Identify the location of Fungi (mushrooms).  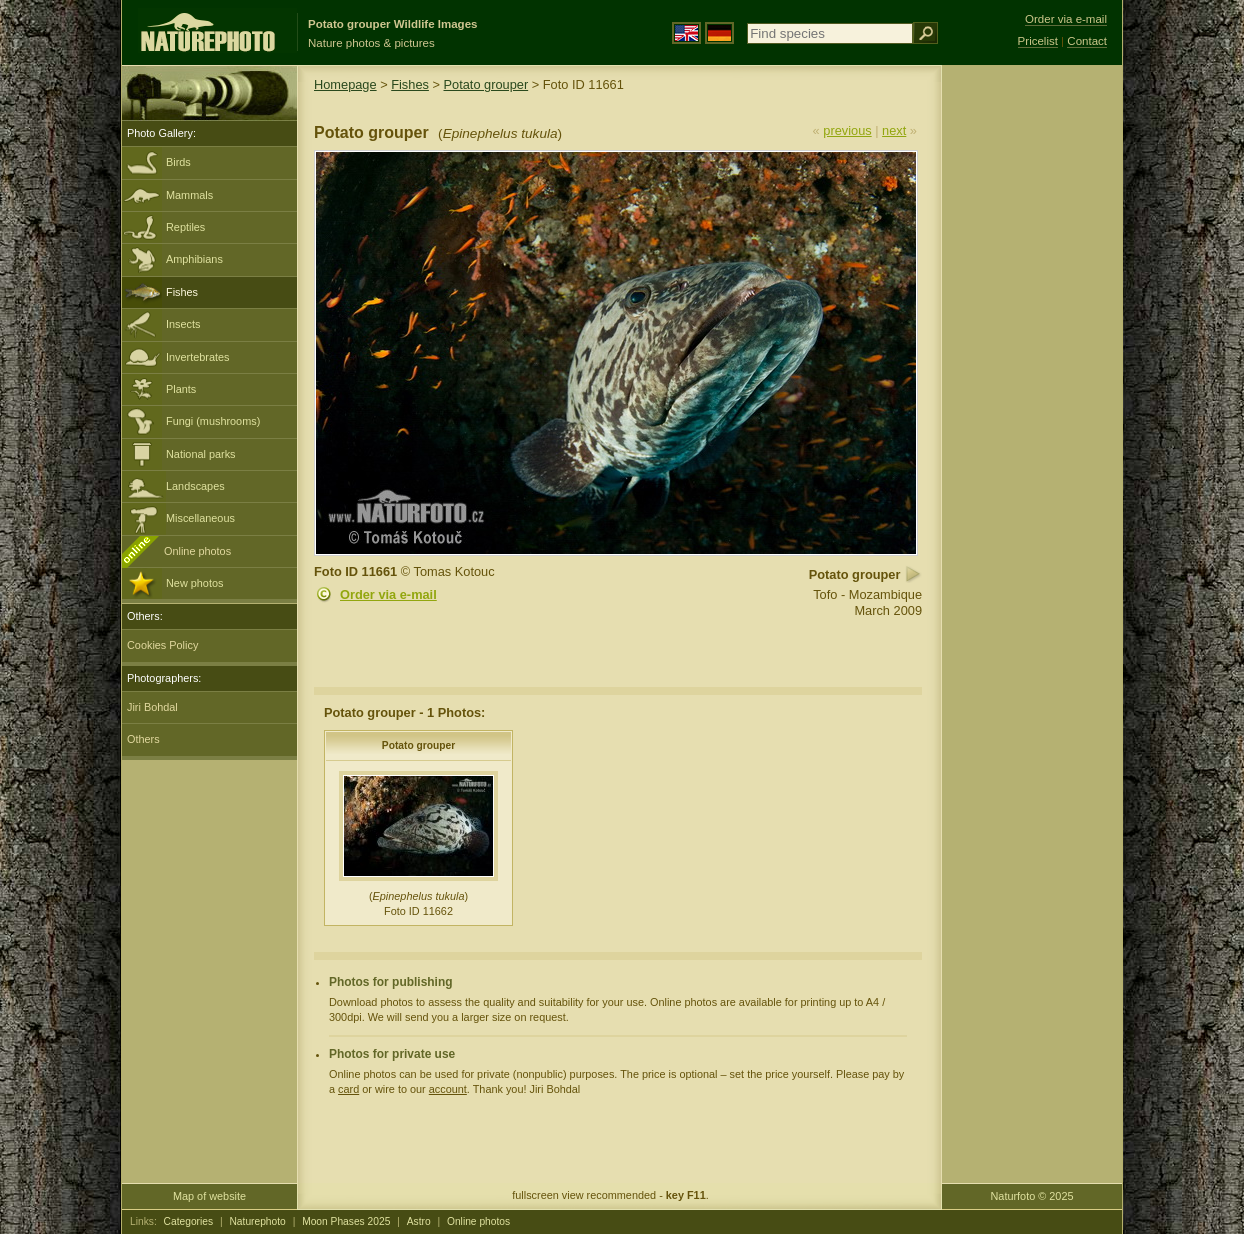
(213, 421).